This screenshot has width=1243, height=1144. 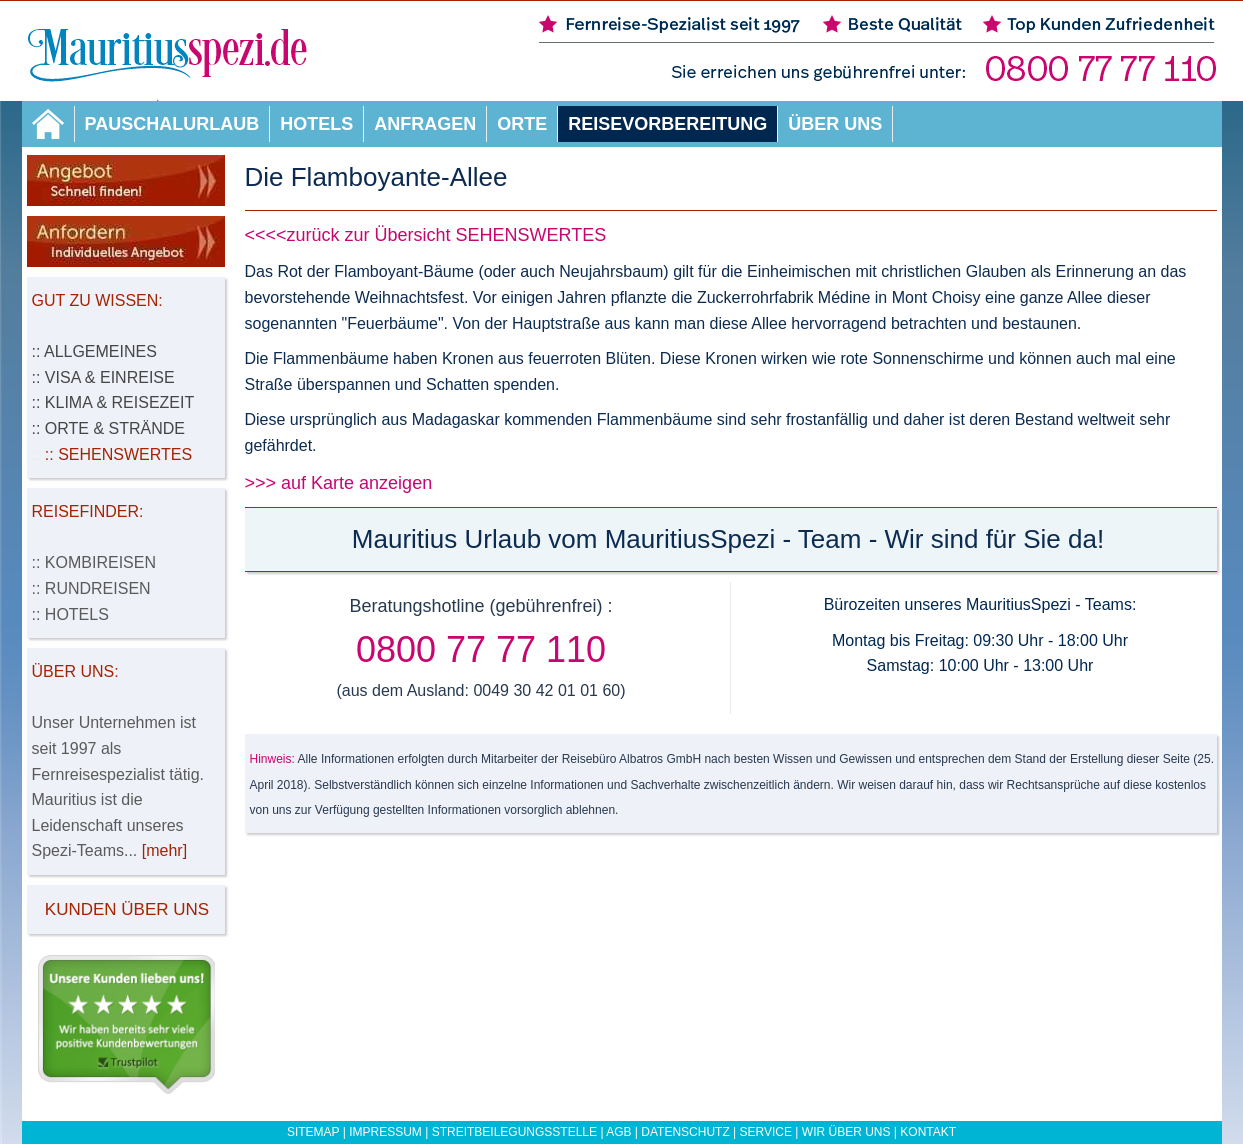 I want to click on Anfragen, so click(x=425, y=124).